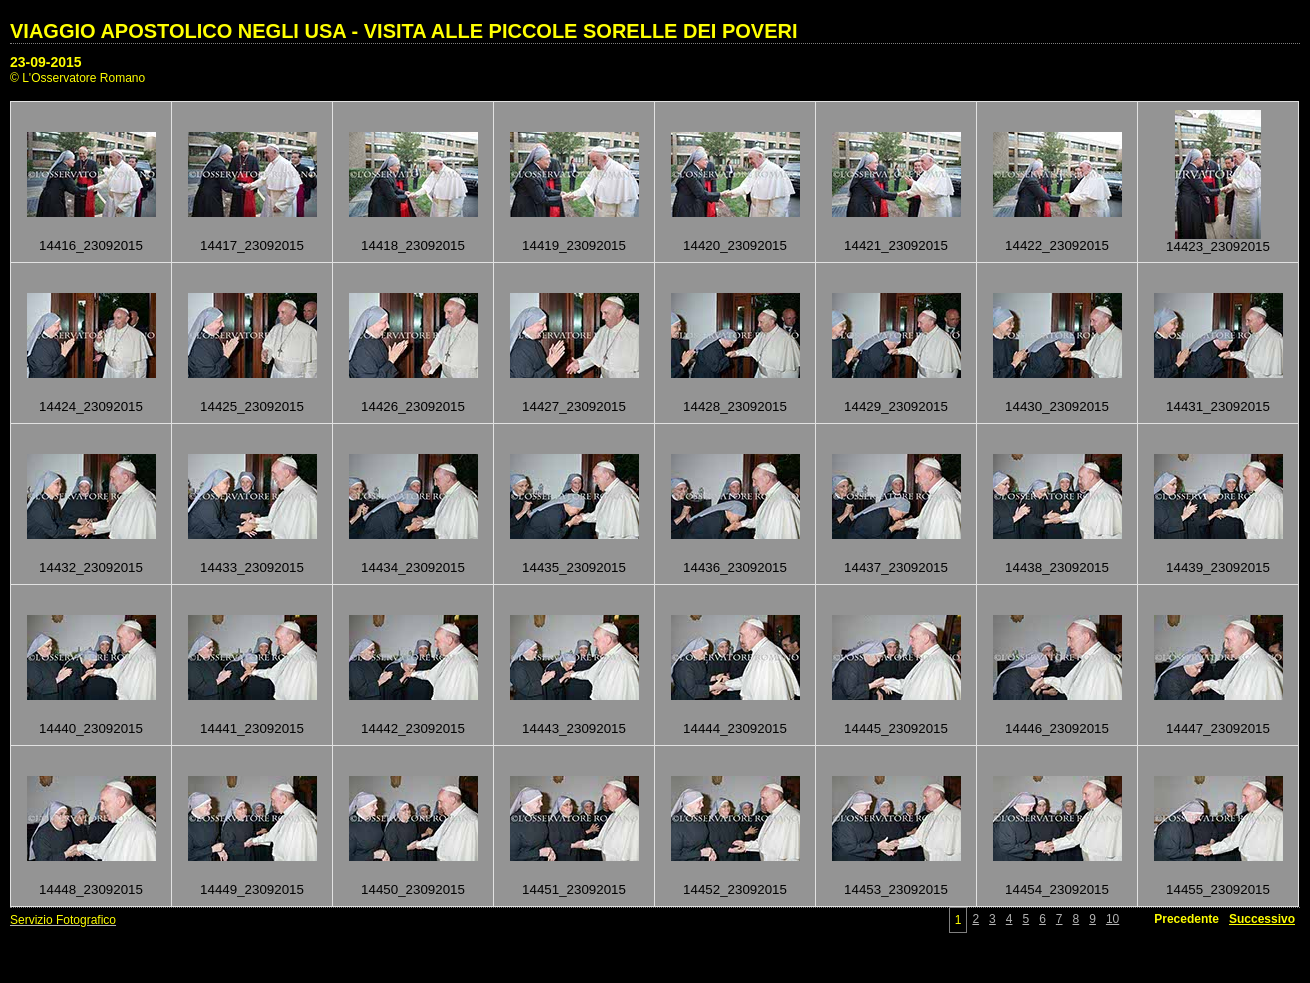 Image resolution: width=1310 pixels, height=983 pixels. Describe the element at coordinates (252, 889) in the screenshot. I see `14449_23092015` at that location.